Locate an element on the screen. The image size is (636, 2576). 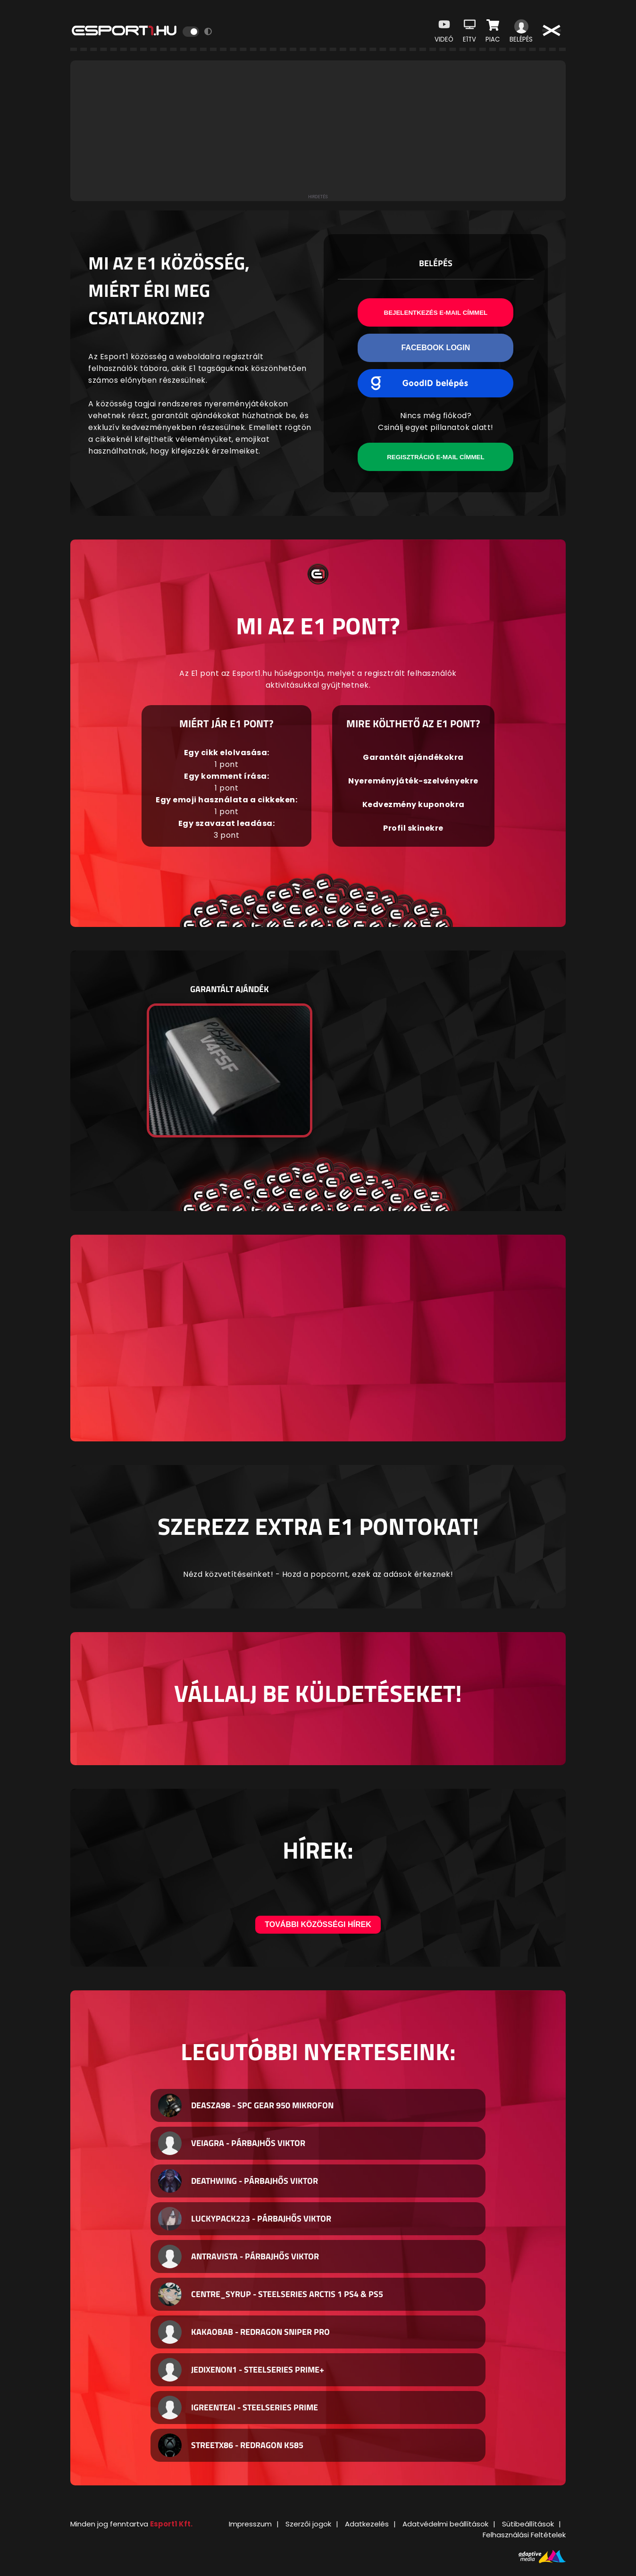
További közösségi hírek is located at coordinates (318, 1924).